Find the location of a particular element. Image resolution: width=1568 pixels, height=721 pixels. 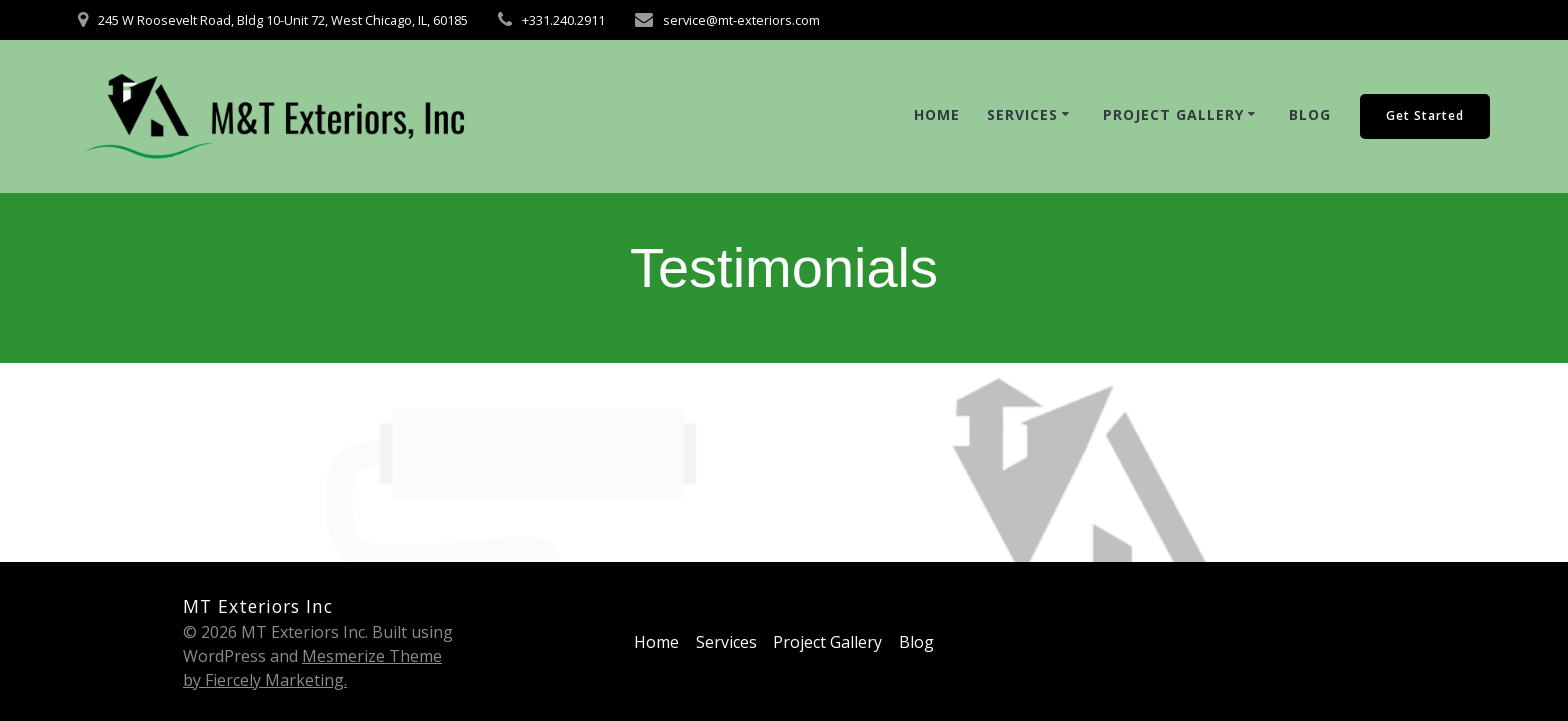

Project Gallery is located at coordinates (1173, 114).